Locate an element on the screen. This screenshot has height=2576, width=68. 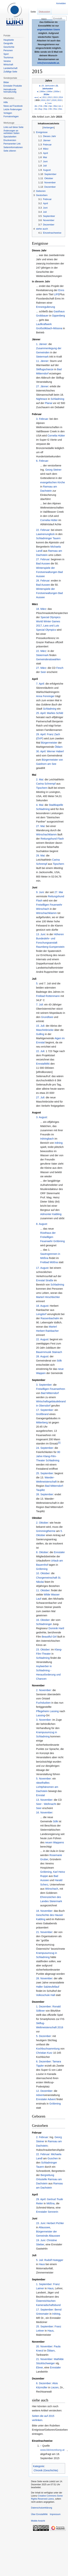
Ennstal is located at coordinates (40, 1795).